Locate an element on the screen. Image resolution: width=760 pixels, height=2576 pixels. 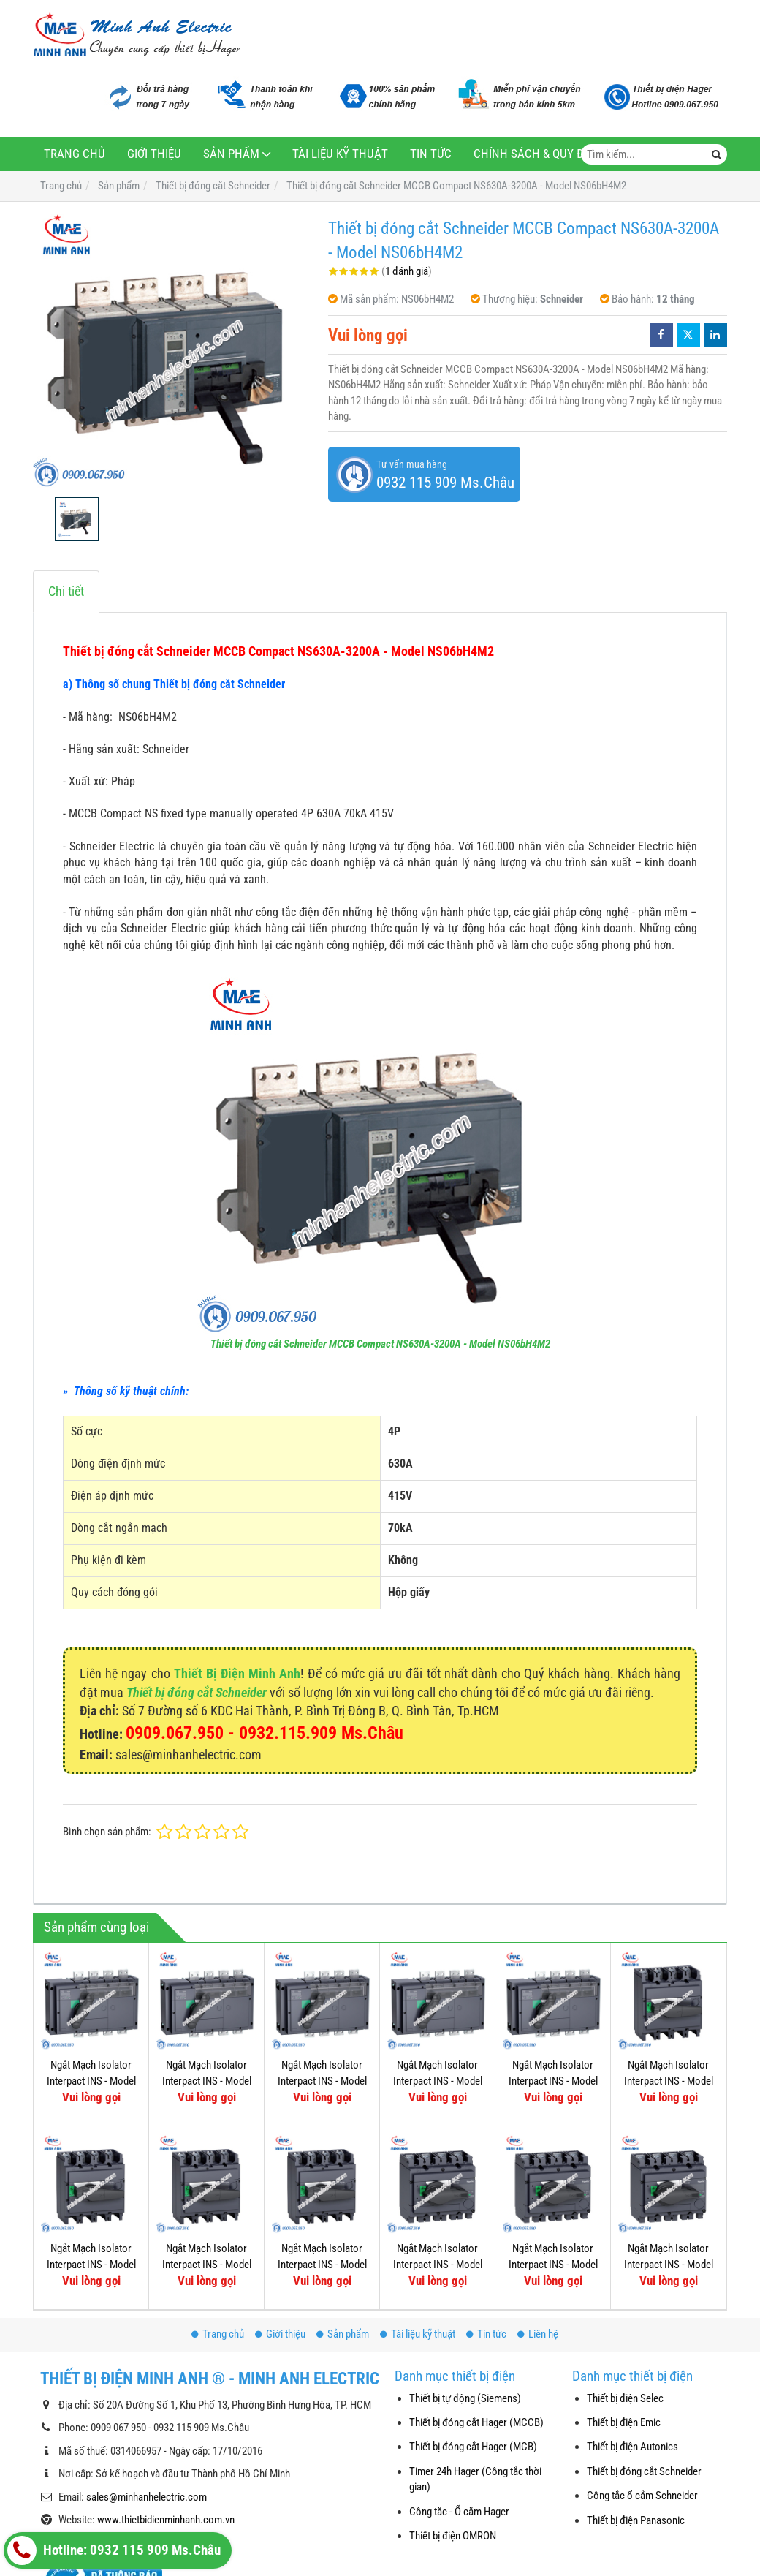
Ngắt Mạch Isolator Interpact INS - Model 31105 is located at coordinates (668, 2164).